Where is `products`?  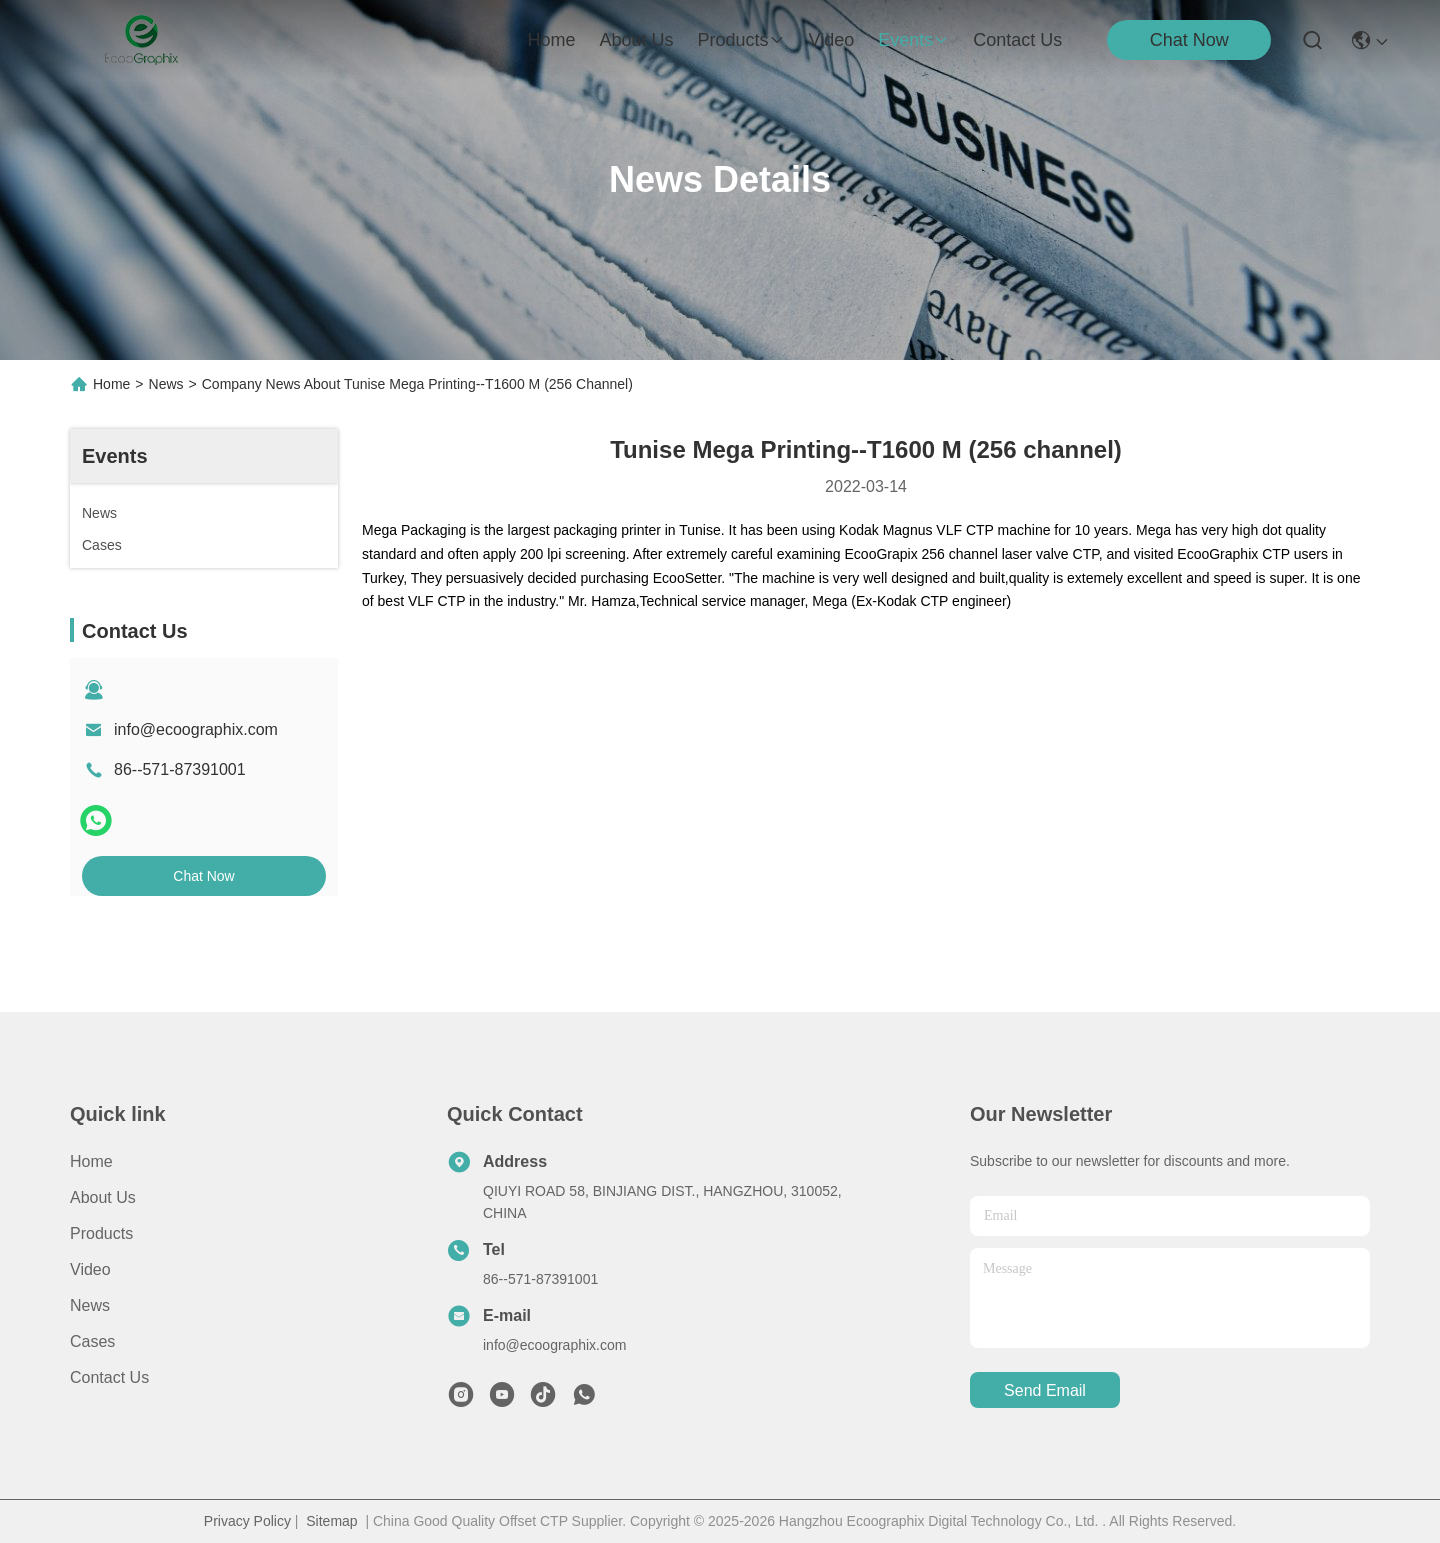 products is located at coordinates (740, 40).